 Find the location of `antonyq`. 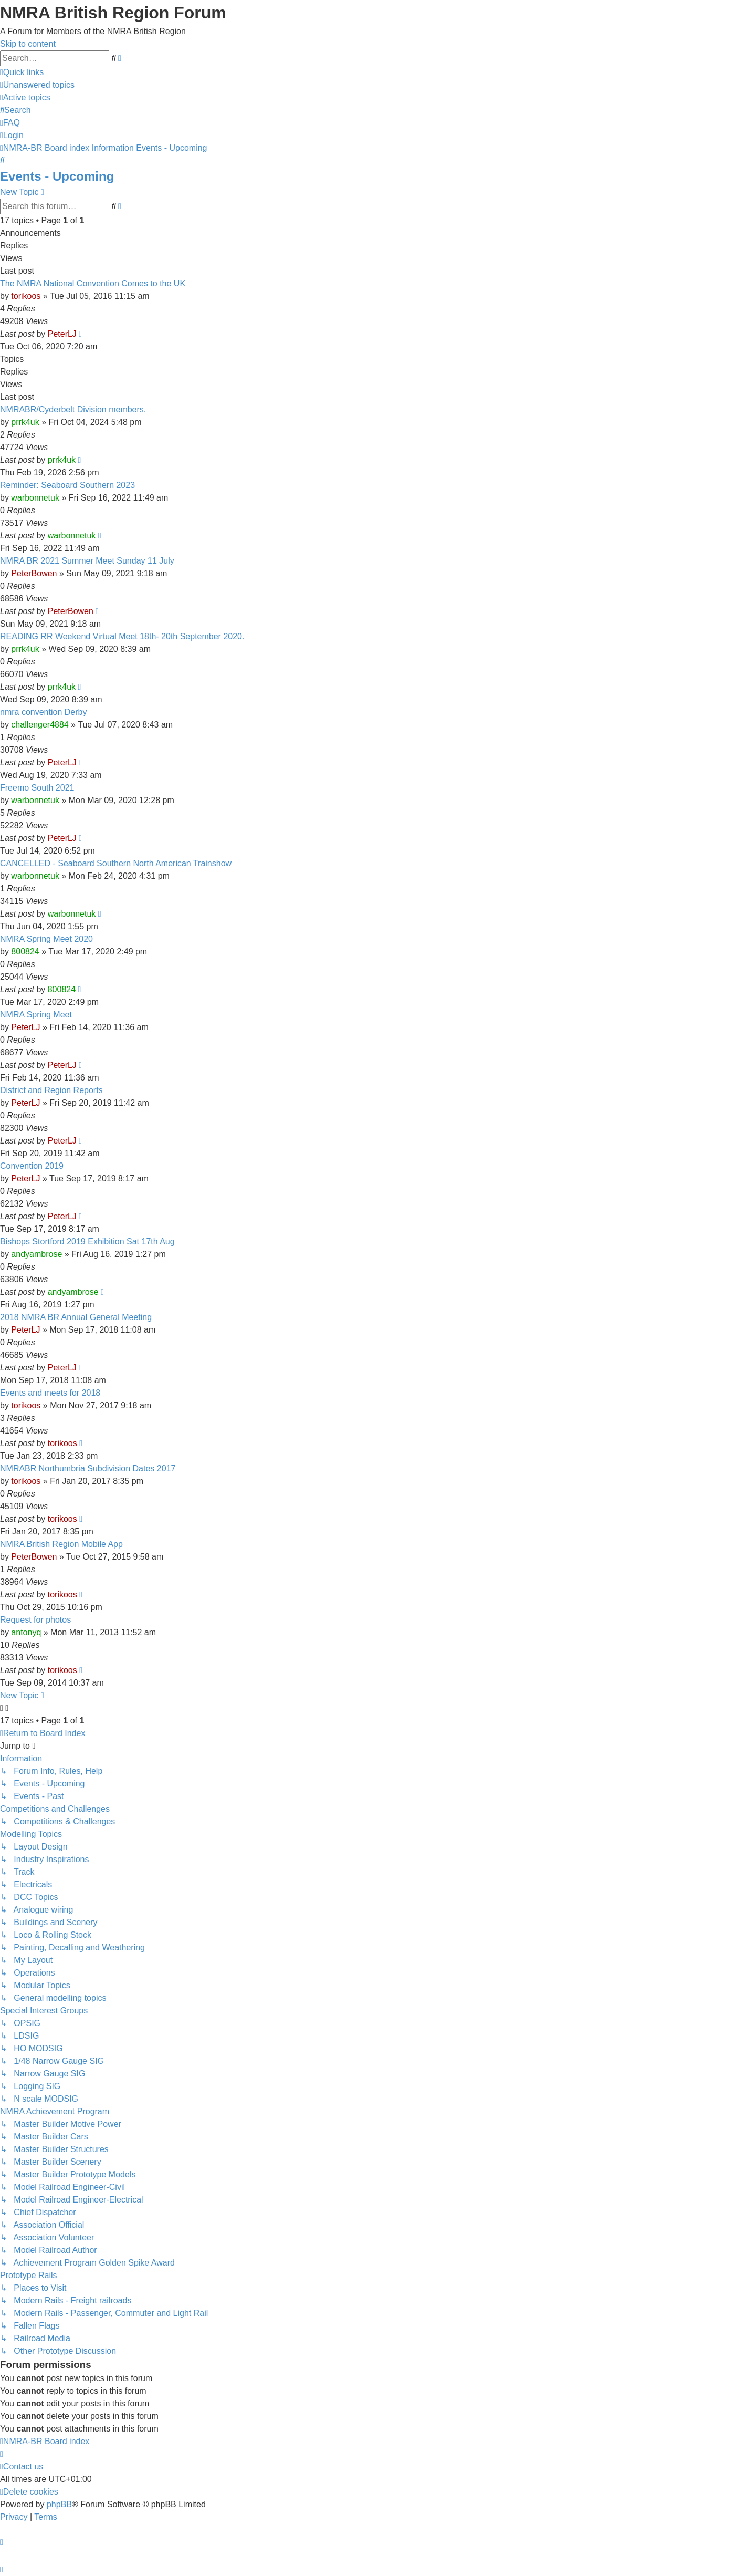

antonyq is located at coordinates (26, 1632).